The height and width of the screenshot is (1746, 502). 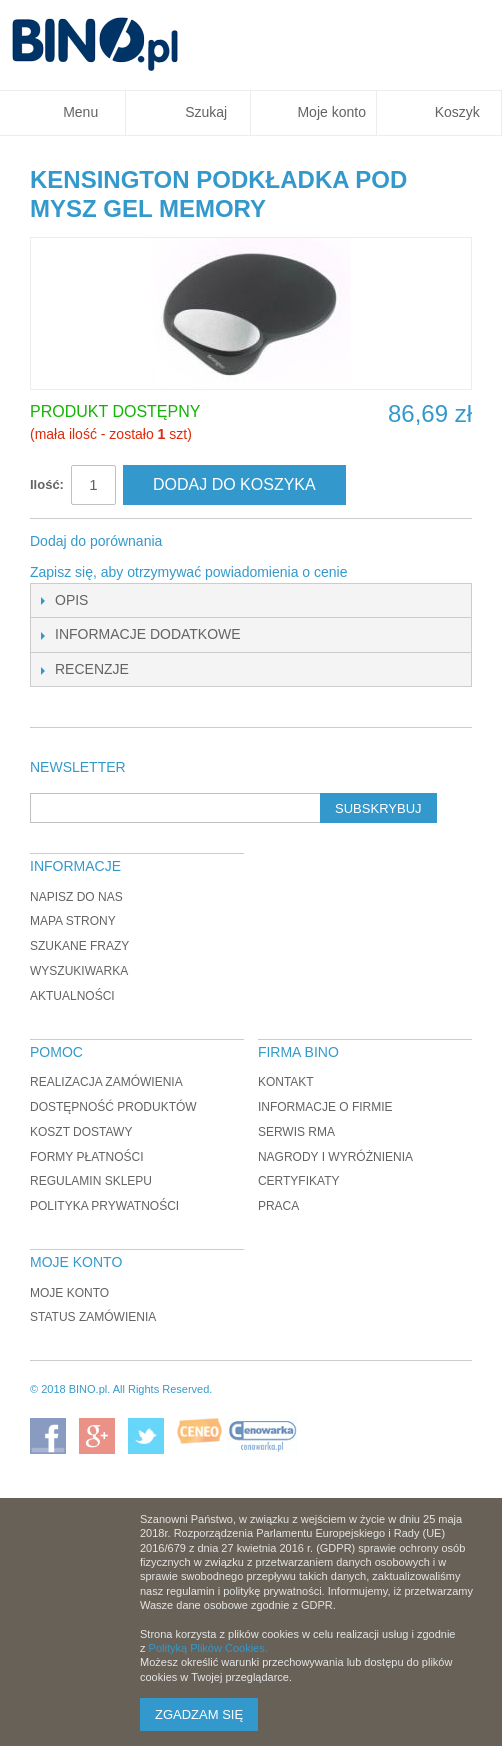 What do you see at coordinates (296, 1132) in the screenshot?
I see `Serwis RMA` at bounding box center [296, 1132].